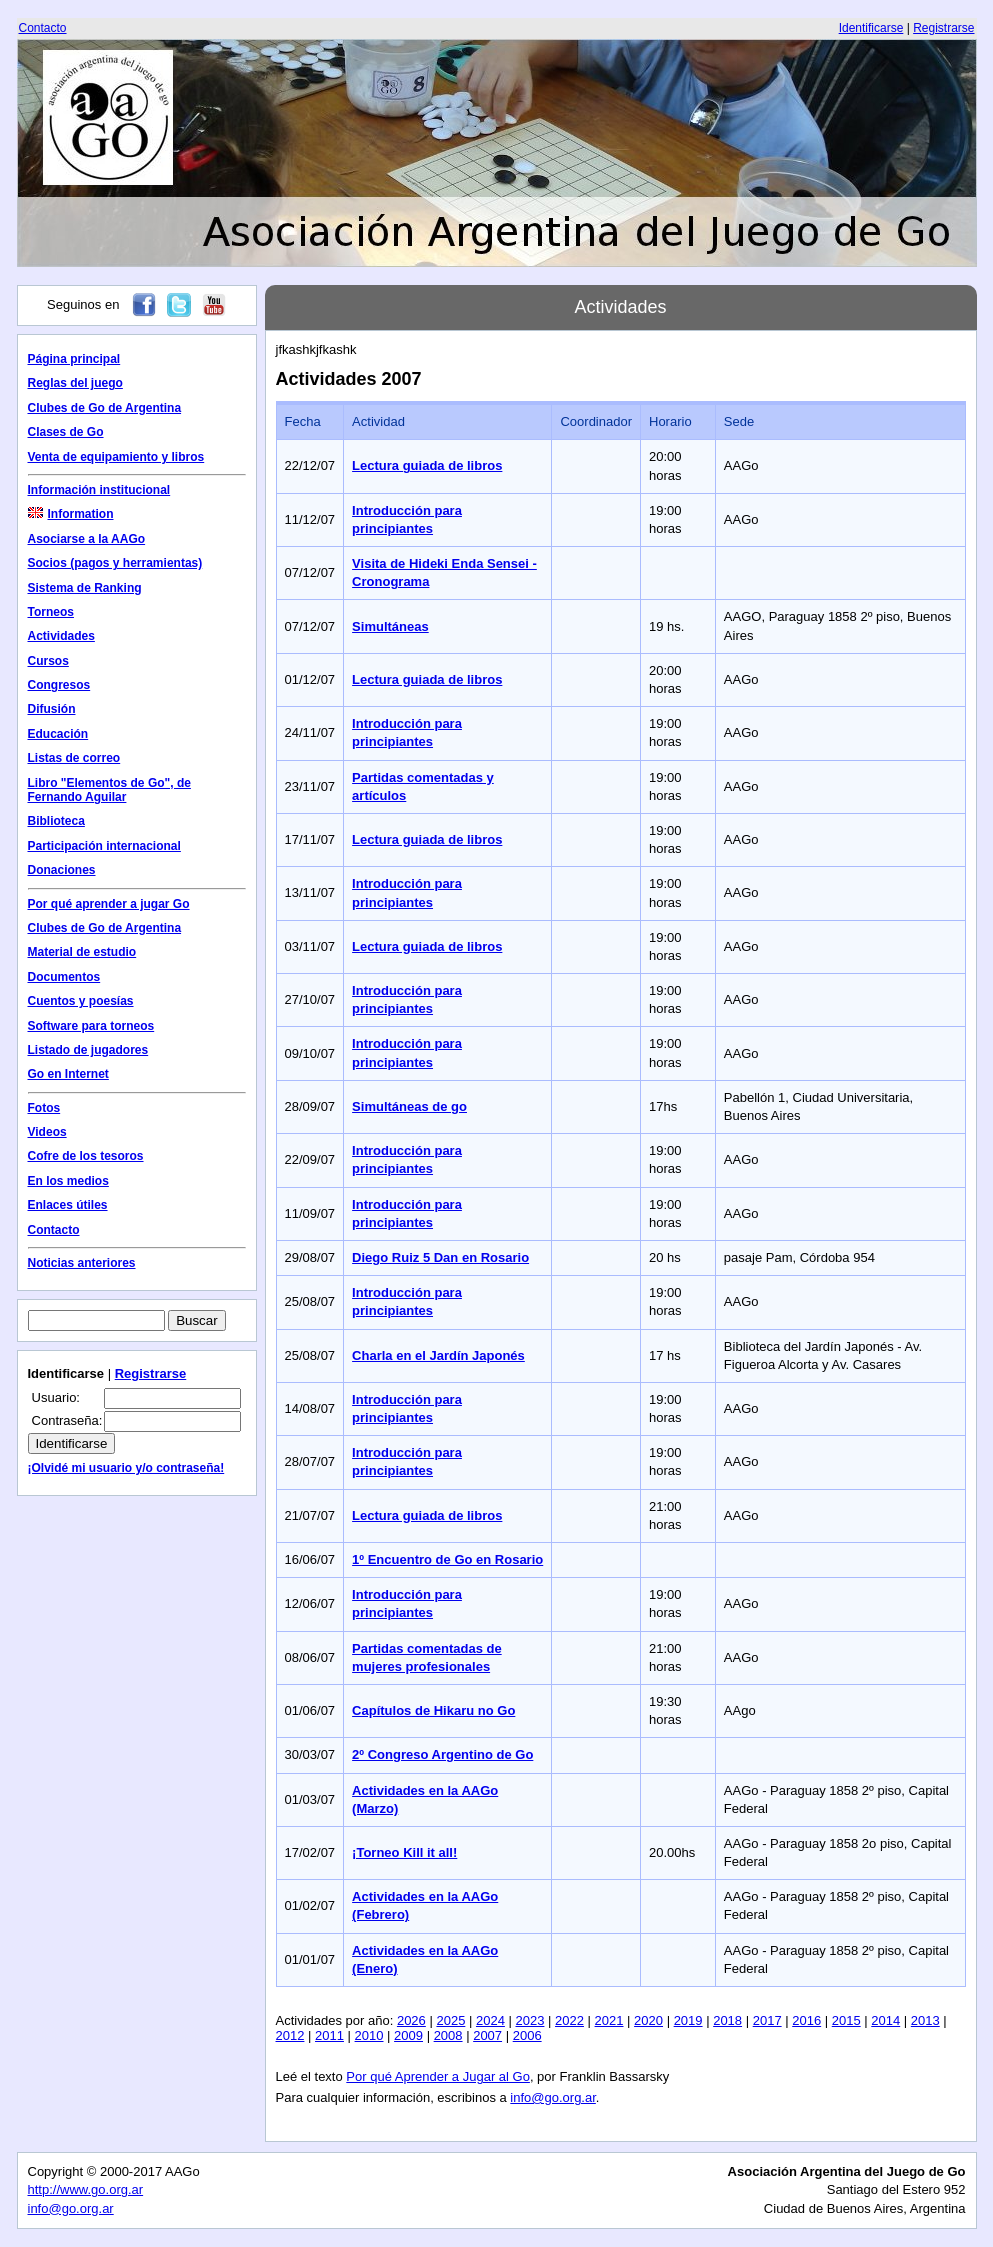 This screenshot has height=2247, width=993. What do you see at coordinates (448, 2035) in the screenshot?
I see `2008` at bounding box center [448, 2035].